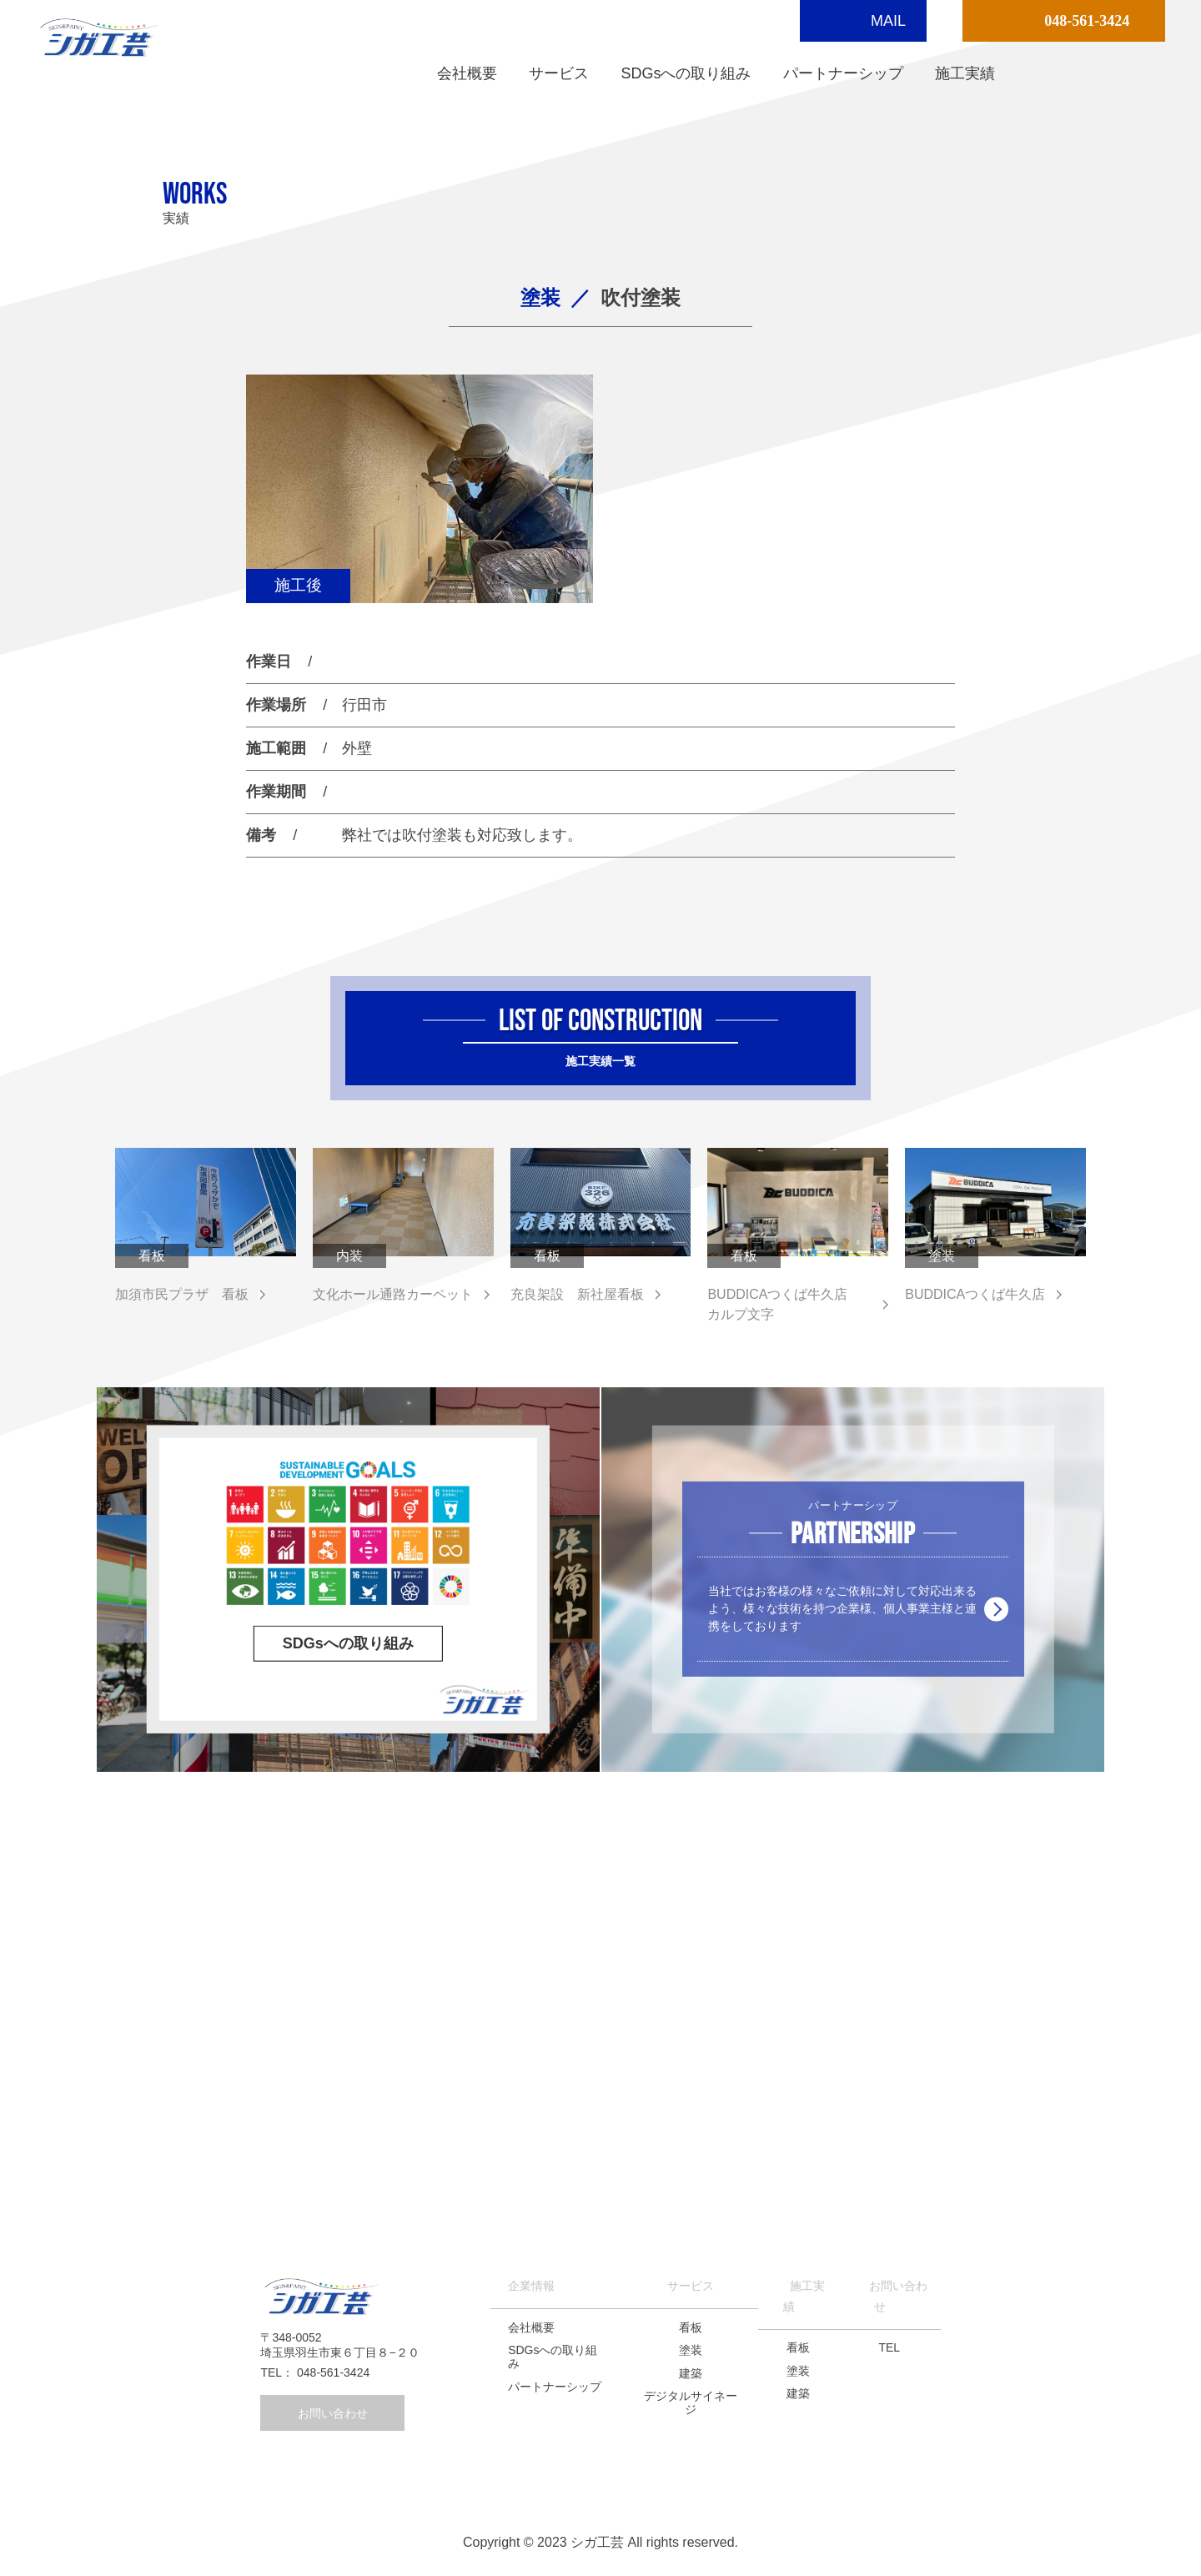 The width and height of the screenshot is (1201, 2576). I want to click on 施工実績, so click(965, 73).